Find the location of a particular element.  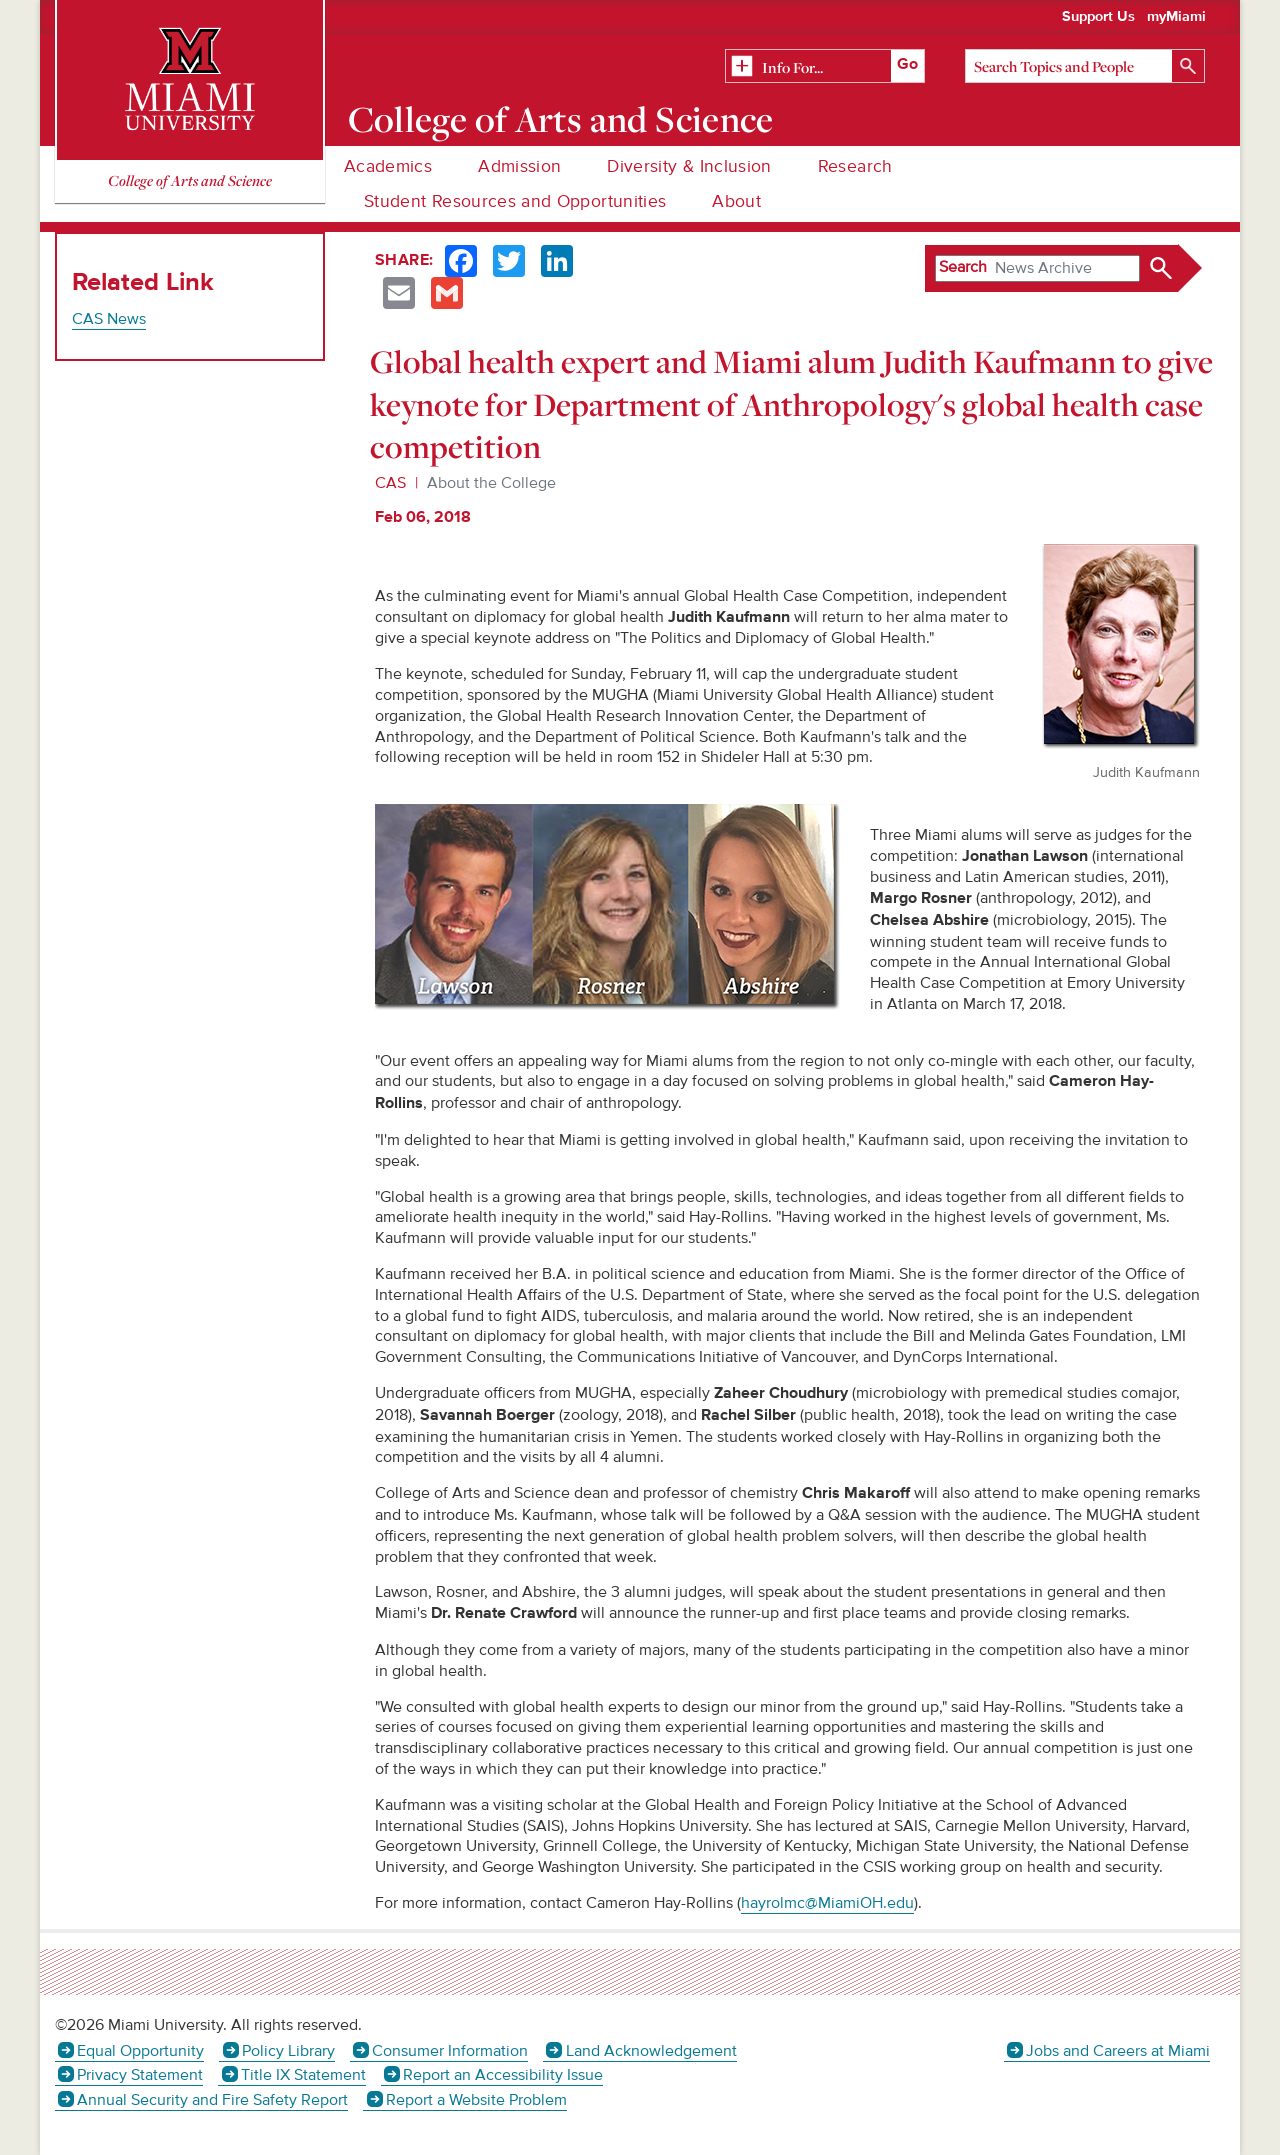

Jobs and Careers at Miami is located at coordinates (1118, 2051).